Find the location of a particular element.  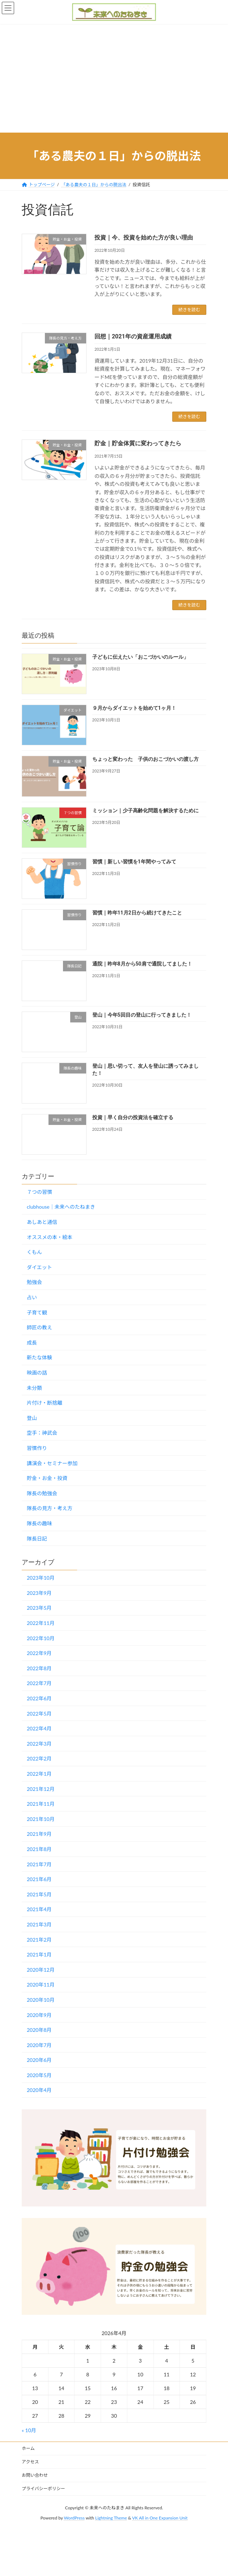

2021年10月 is located at coordinates (41, 1819).